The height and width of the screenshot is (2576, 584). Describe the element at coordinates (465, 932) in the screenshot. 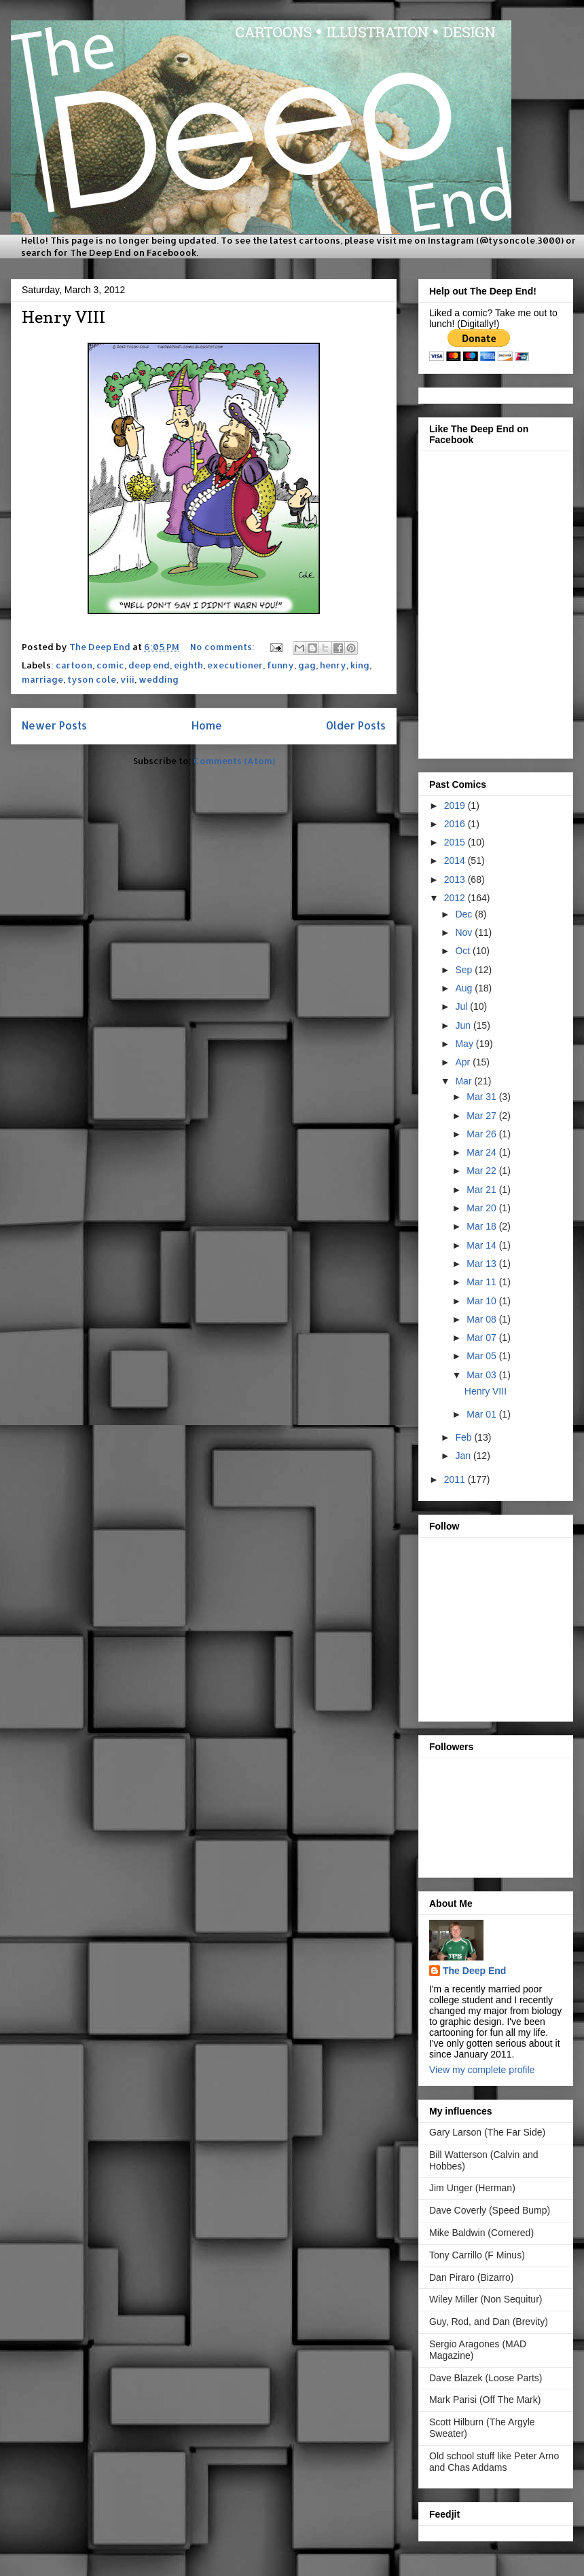

I see `Nov` at that location.